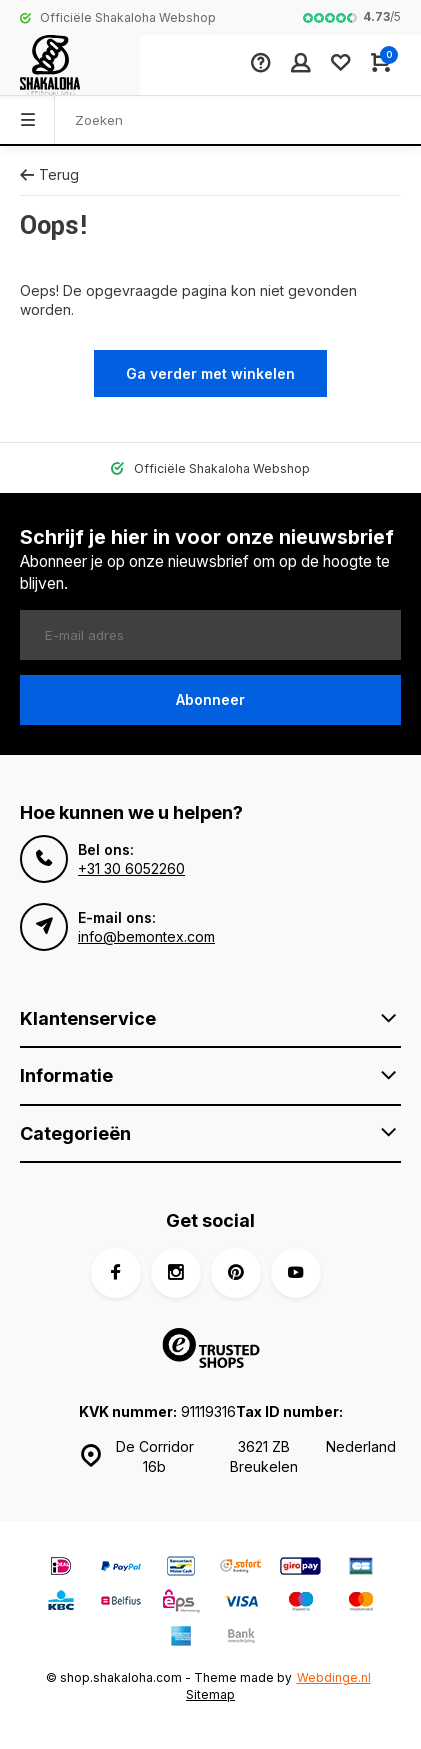 This screenshot has height=1749, width=421. Describe the element at coordinates (131, 868) in the screenshot. I see `+31 30 6052260` at that location.